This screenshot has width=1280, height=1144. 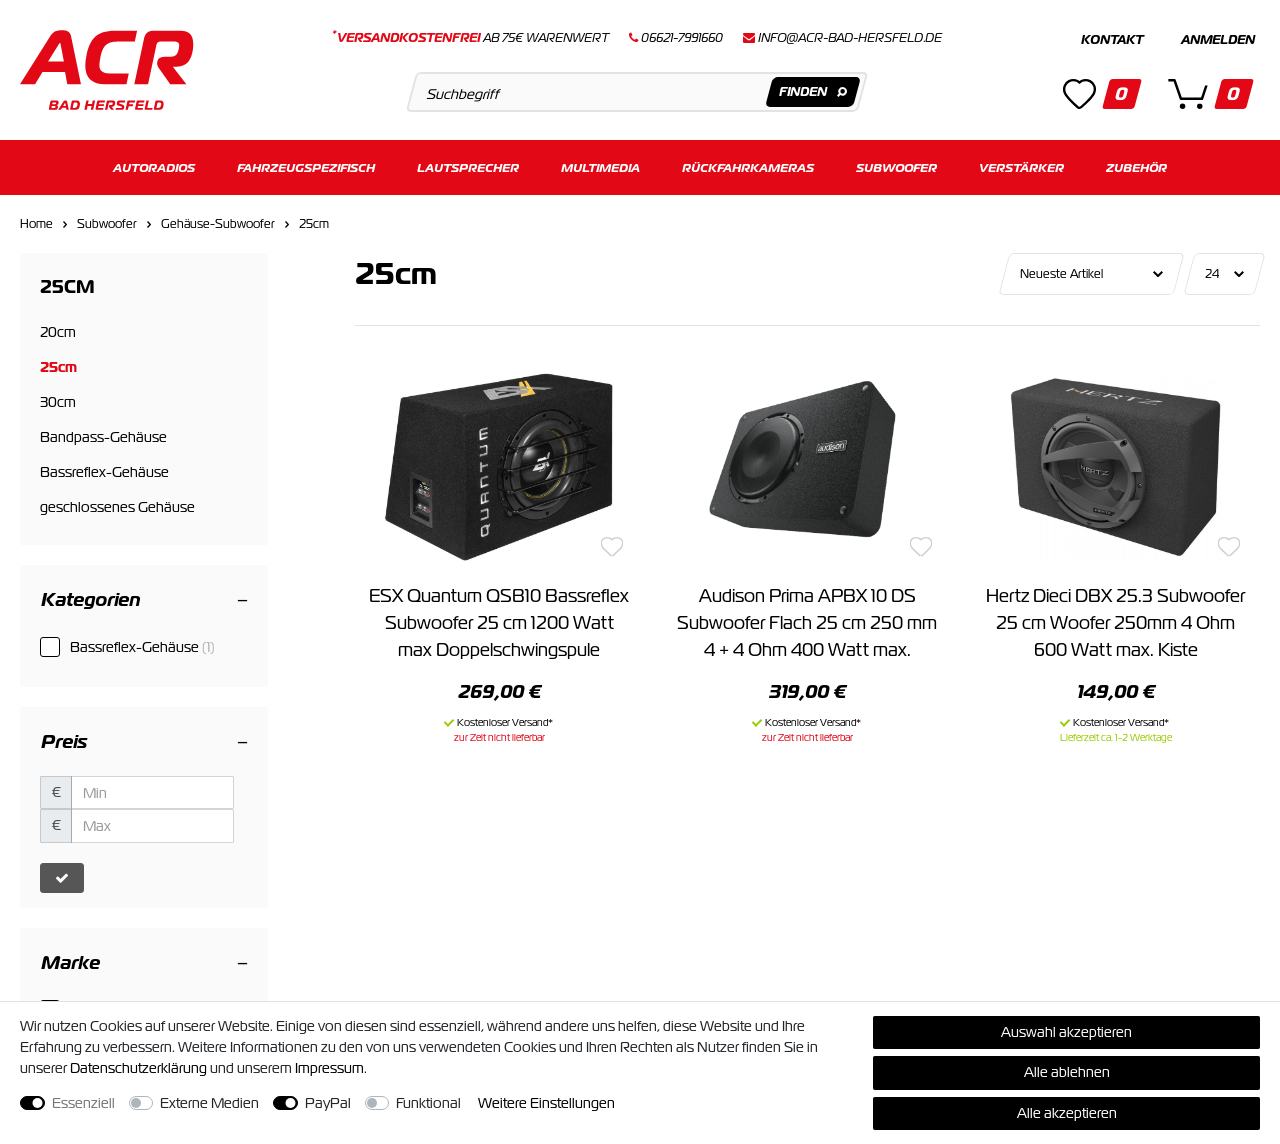 I want to click on Fahrzeugspezifisch, so click(x=306, y=167).